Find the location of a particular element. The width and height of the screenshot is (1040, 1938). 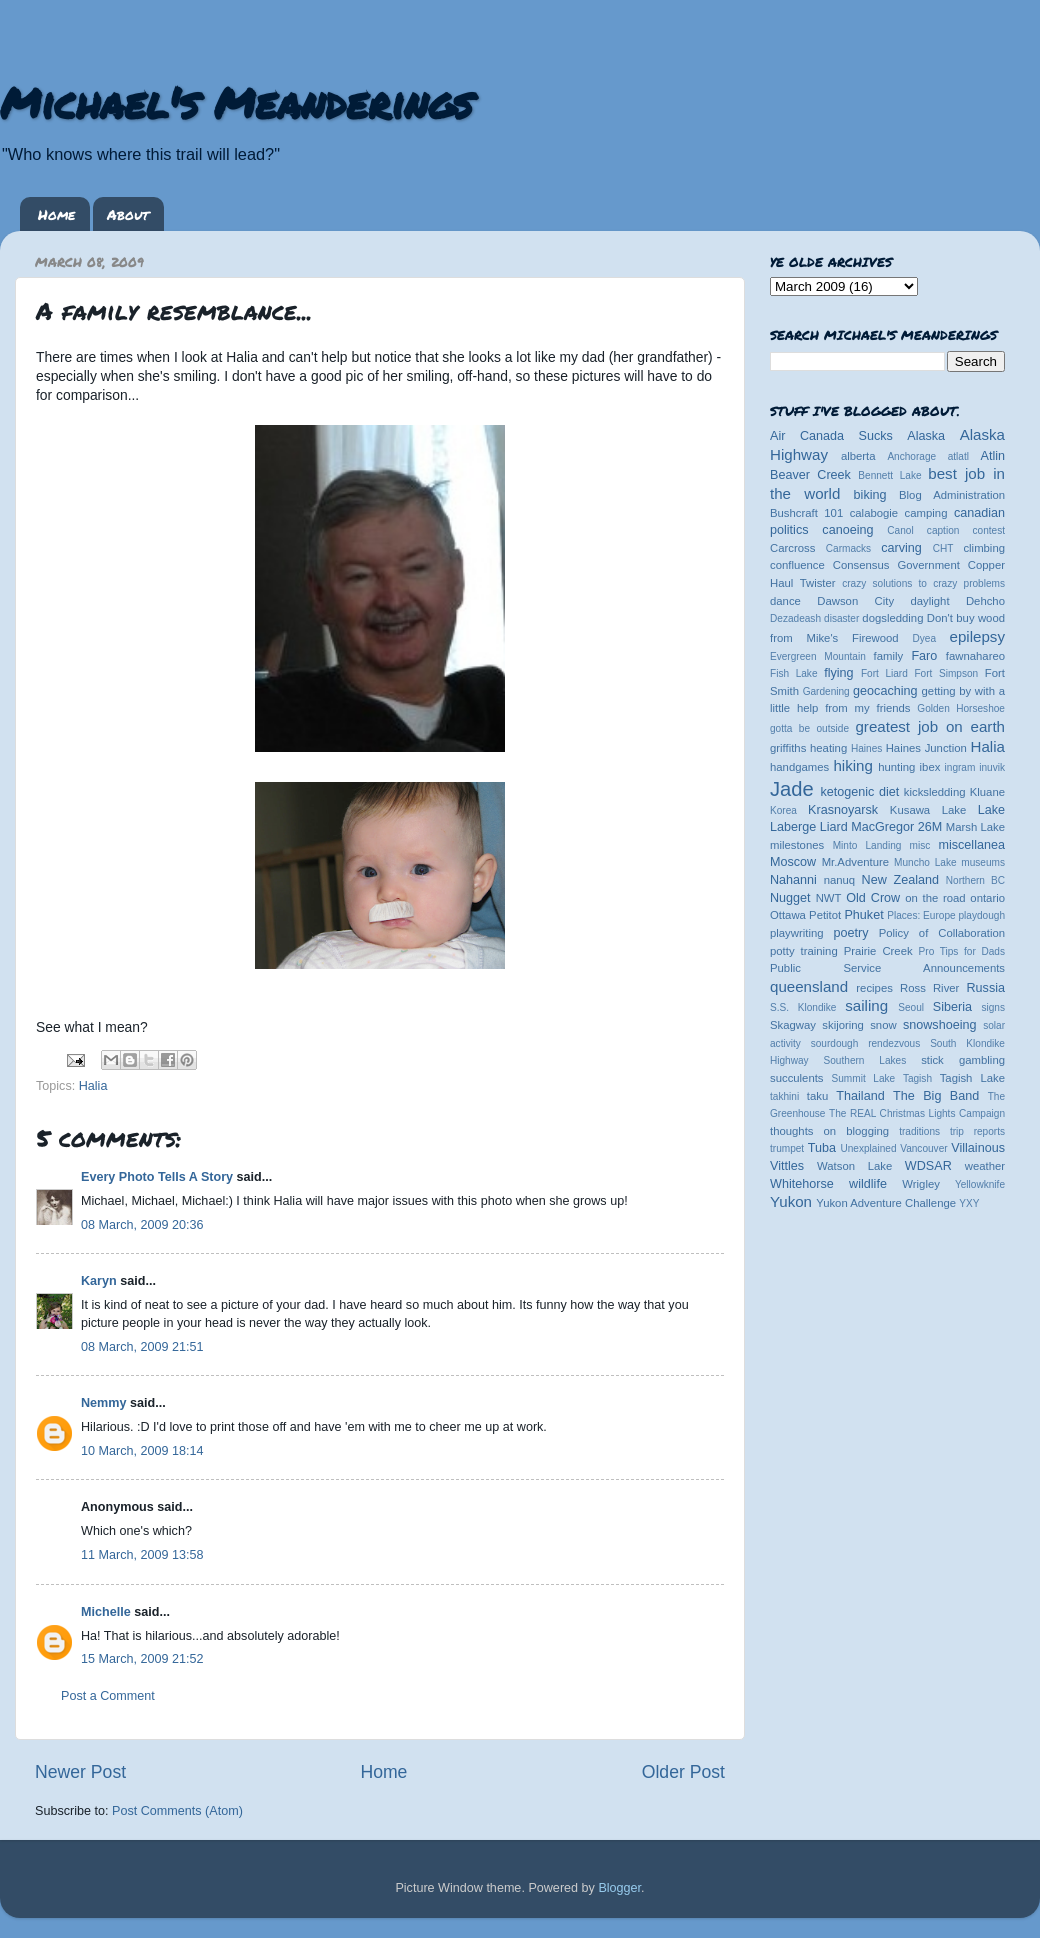

crazy solutions to crazy problems is located at coordinates (923, 583).